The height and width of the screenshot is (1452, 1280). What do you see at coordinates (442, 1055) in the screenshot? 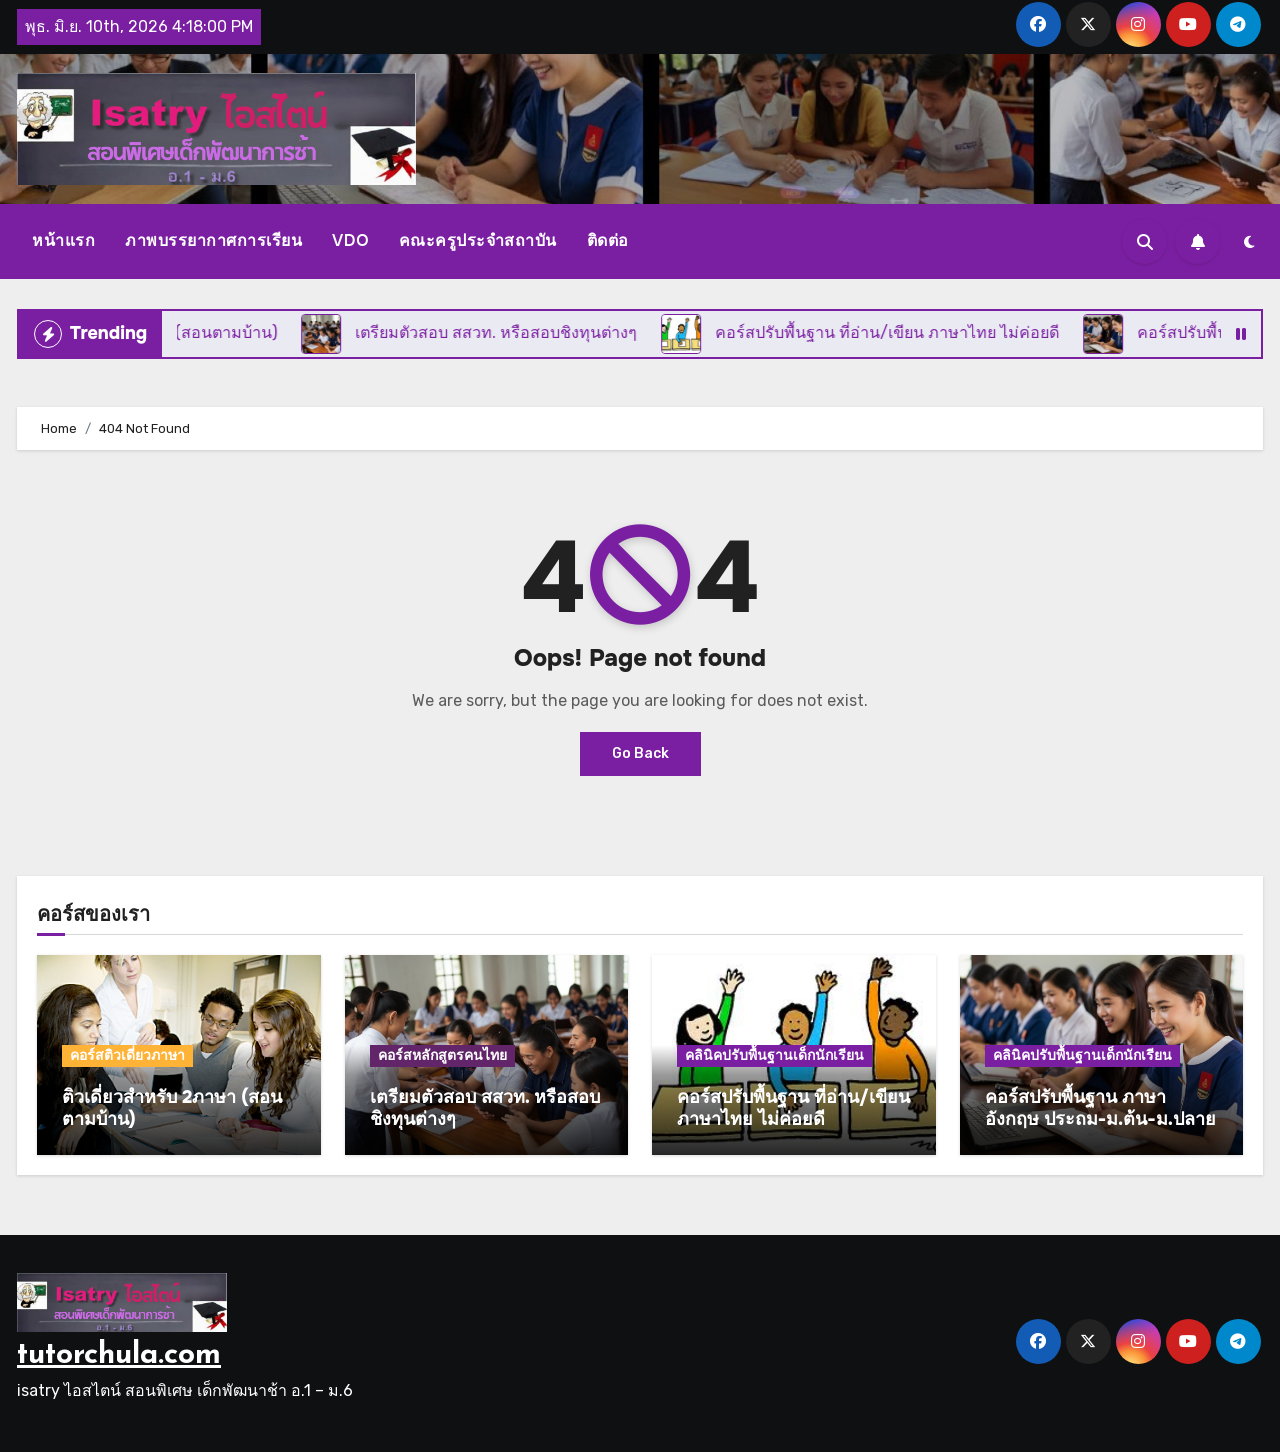
I see `คอร์สหลักสูตรคนไทย` at bounding box center [442, 1055].